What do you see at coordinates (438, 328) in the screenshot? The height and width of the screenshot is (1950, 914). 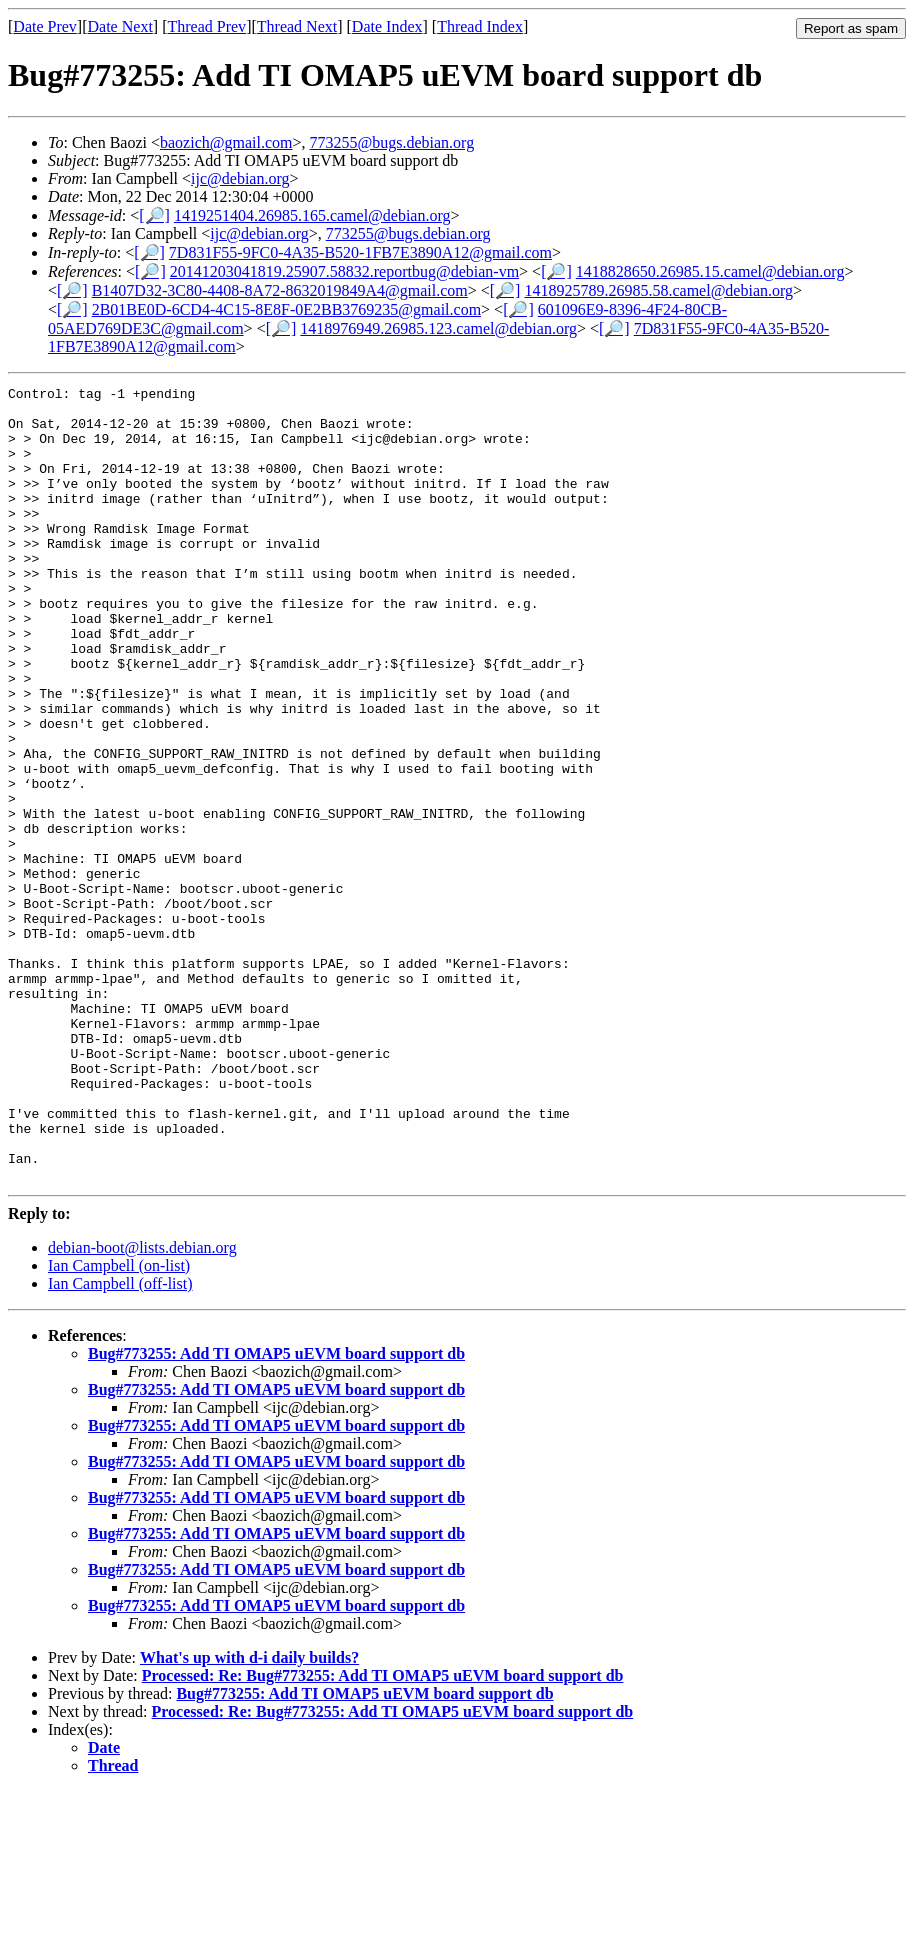 I see `1418976949.26985.123.camel@debian.org` at bounding box center [438, 328].